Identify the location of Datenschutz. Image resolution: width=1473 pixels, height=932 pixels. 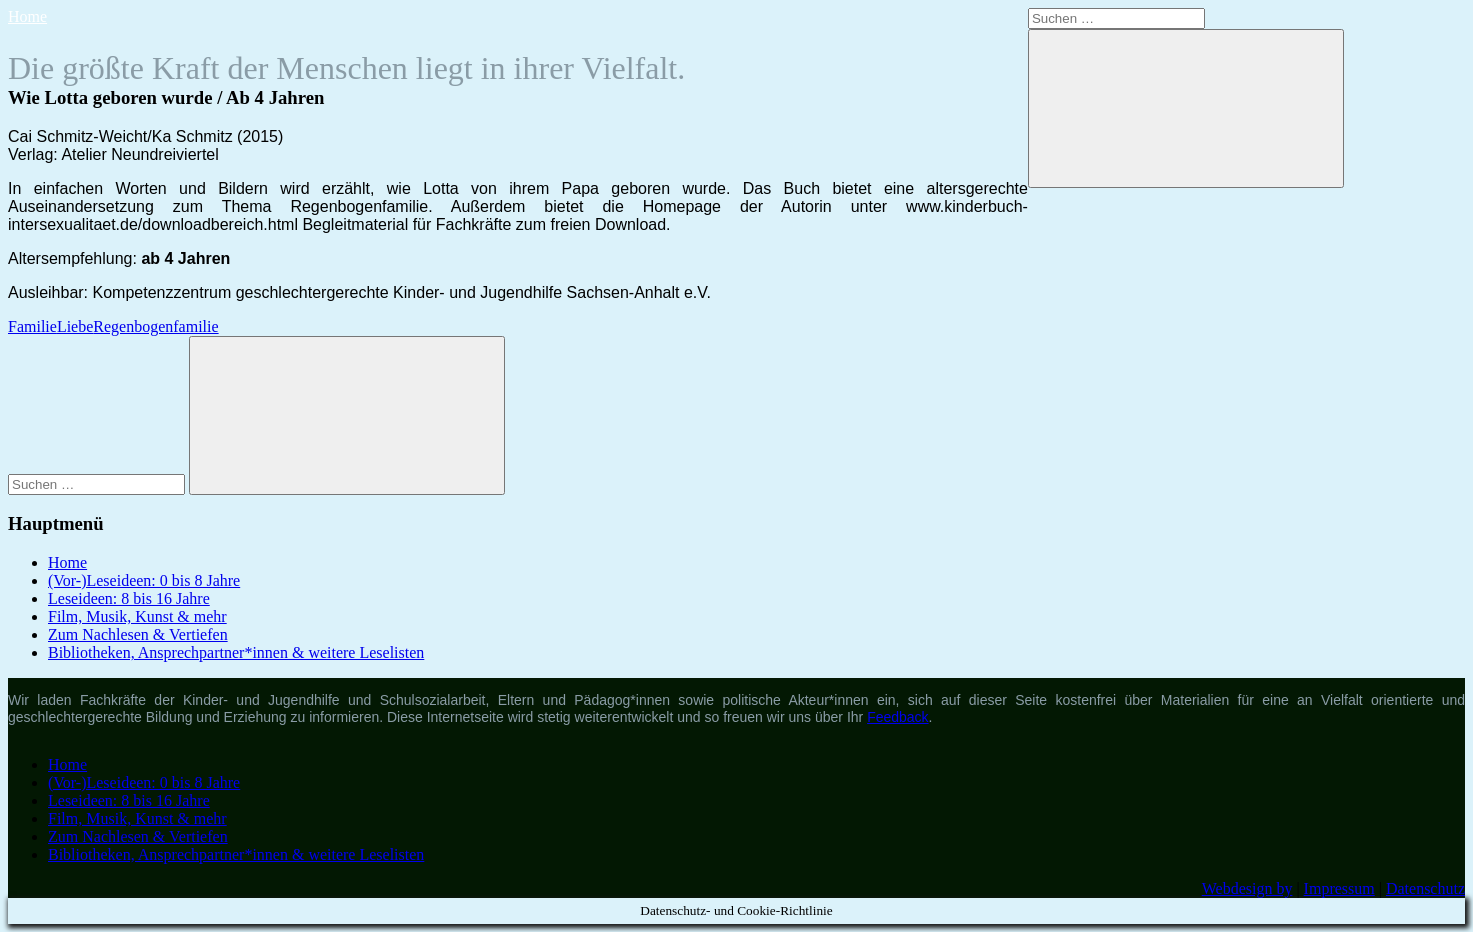
(1425, 888).